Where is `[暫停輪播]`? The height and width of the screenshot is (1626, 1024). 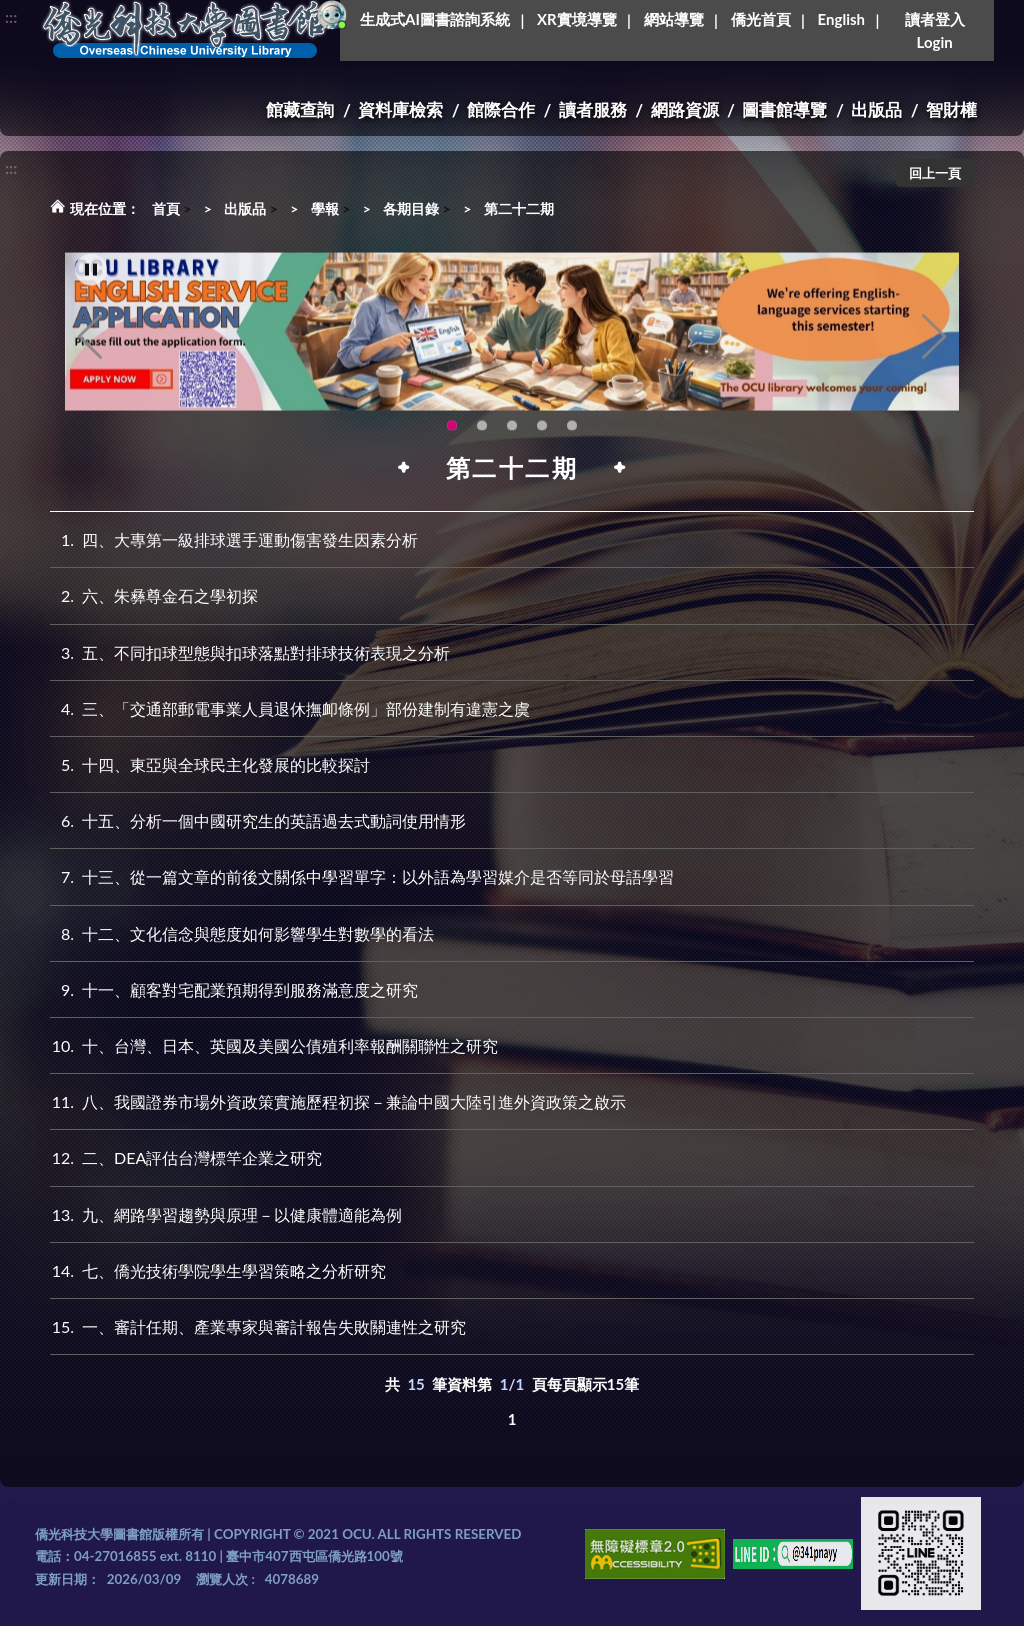 [暫停輪播] is located at coordinates (91, 292).